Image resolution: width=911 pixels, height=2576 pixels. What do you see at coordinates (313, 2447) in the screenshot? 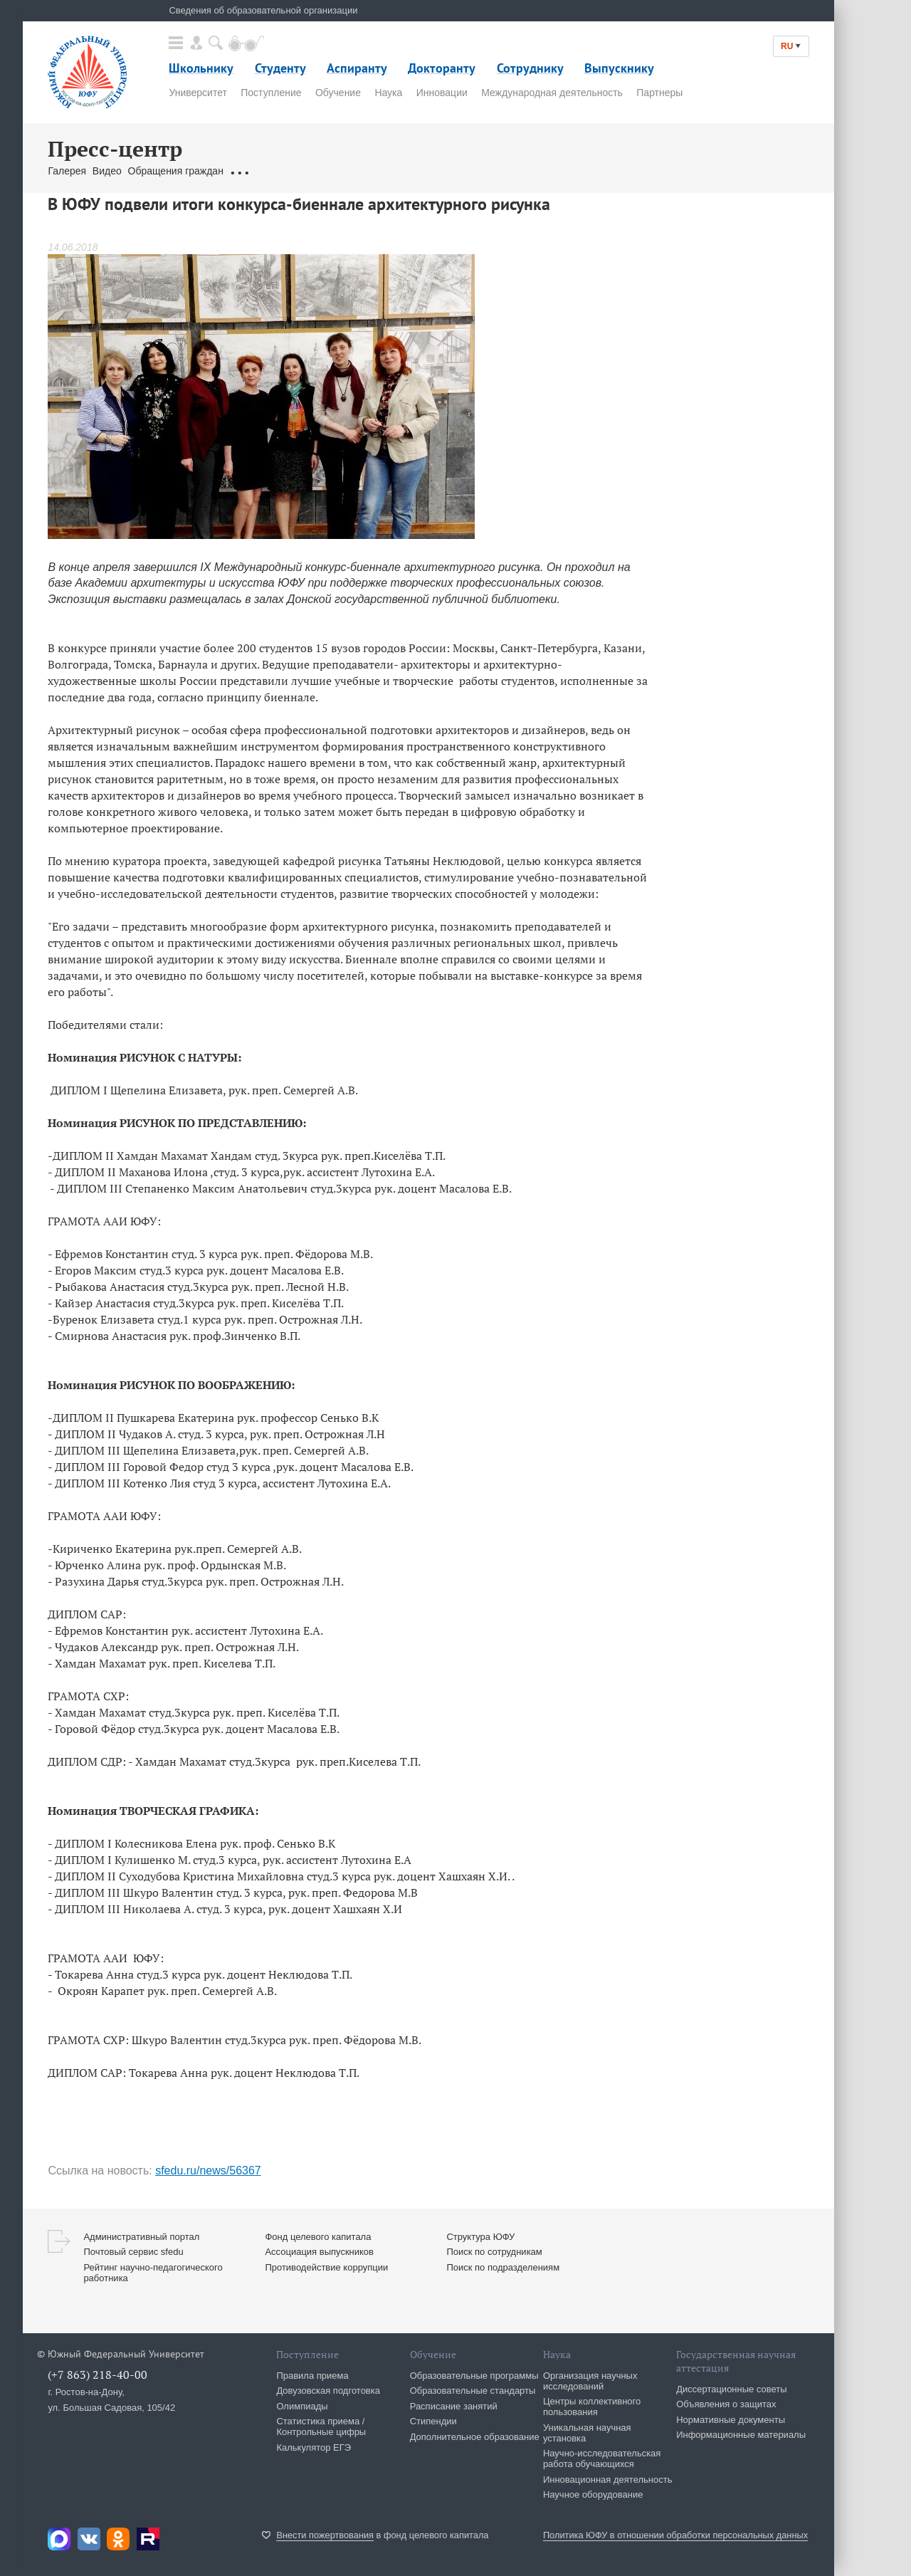
I see `Калькулятор ЕГЭ` at bounding box center [313, 2447].